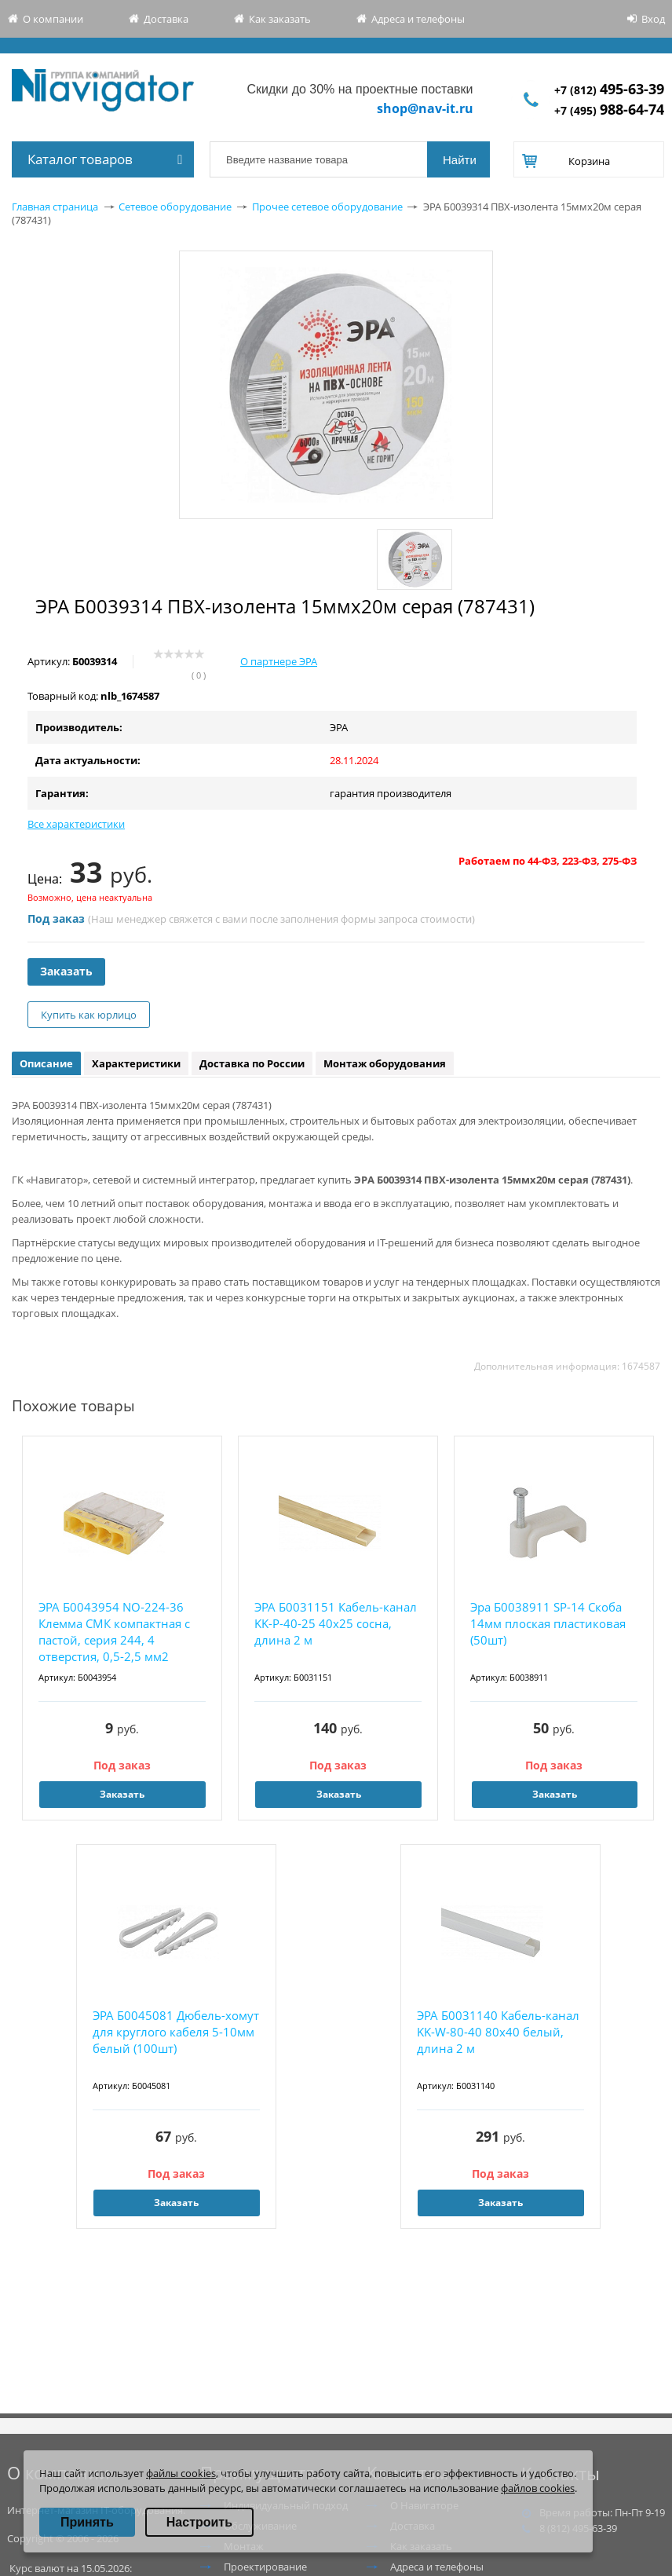 The image size is (672, 2576). I want to click on +7 (495), so click(609, 110).